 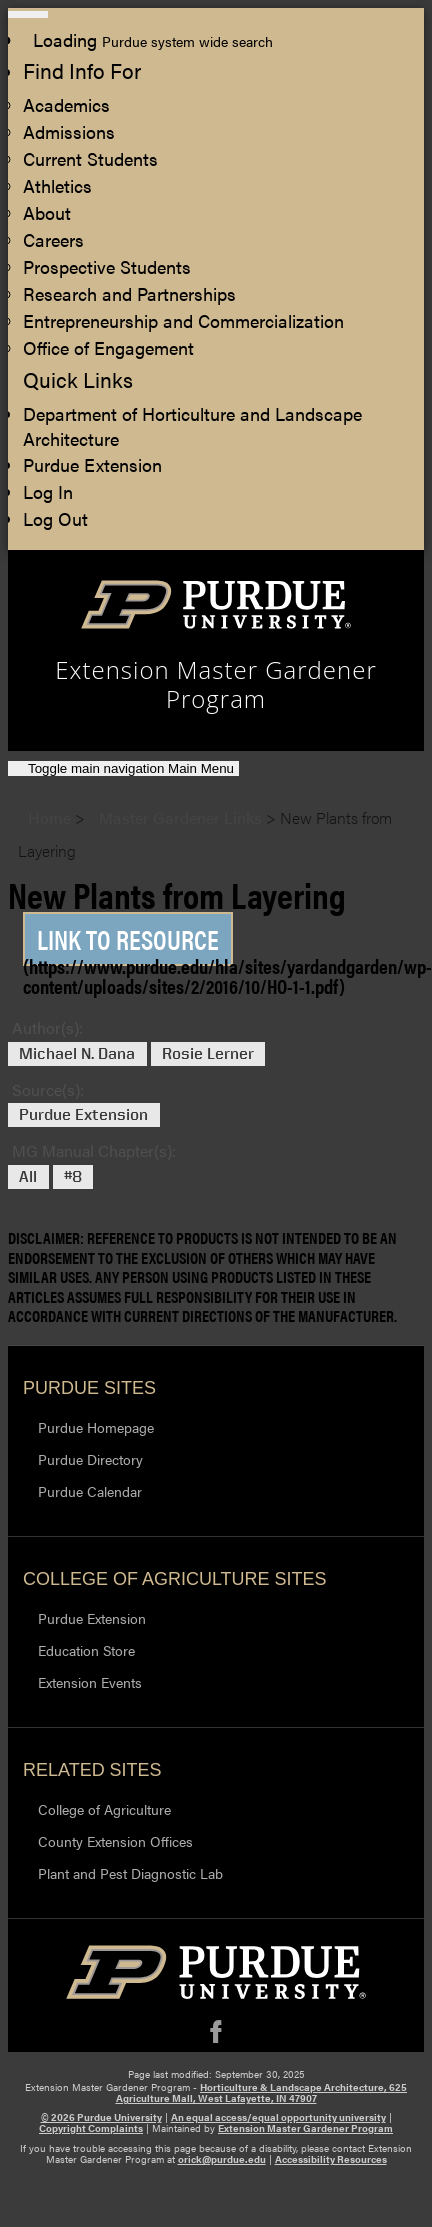 What do you see at coordinates (91, 2128) in the screenshot?
I see `Copyright Complaints` at bounding box center [91, 2128].